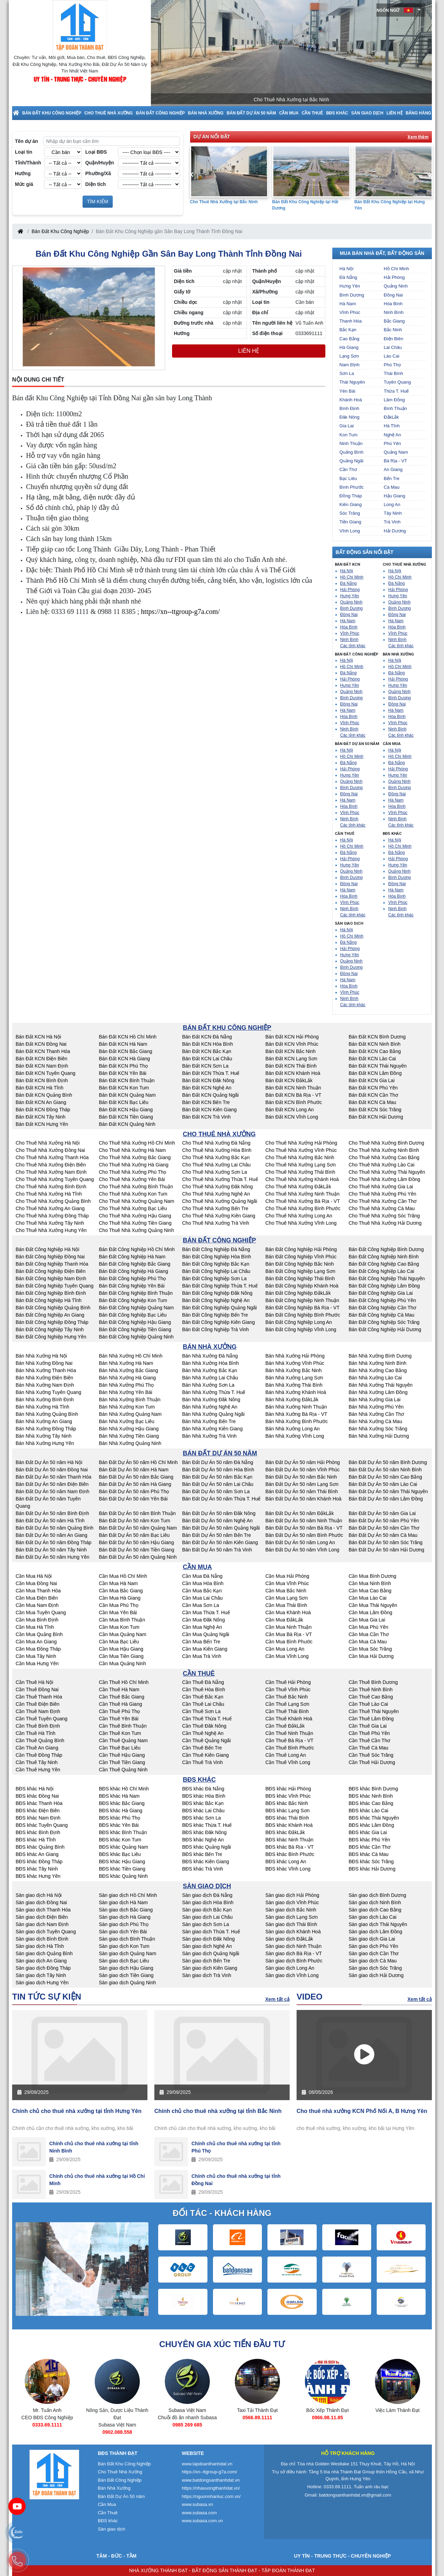 The image size is (444, 2576). What do you see at coordinates (289, 1080) in the screenshot?
I see `Bán Đất KCN ĐắkLắk` at bounding box center [289, 1080].